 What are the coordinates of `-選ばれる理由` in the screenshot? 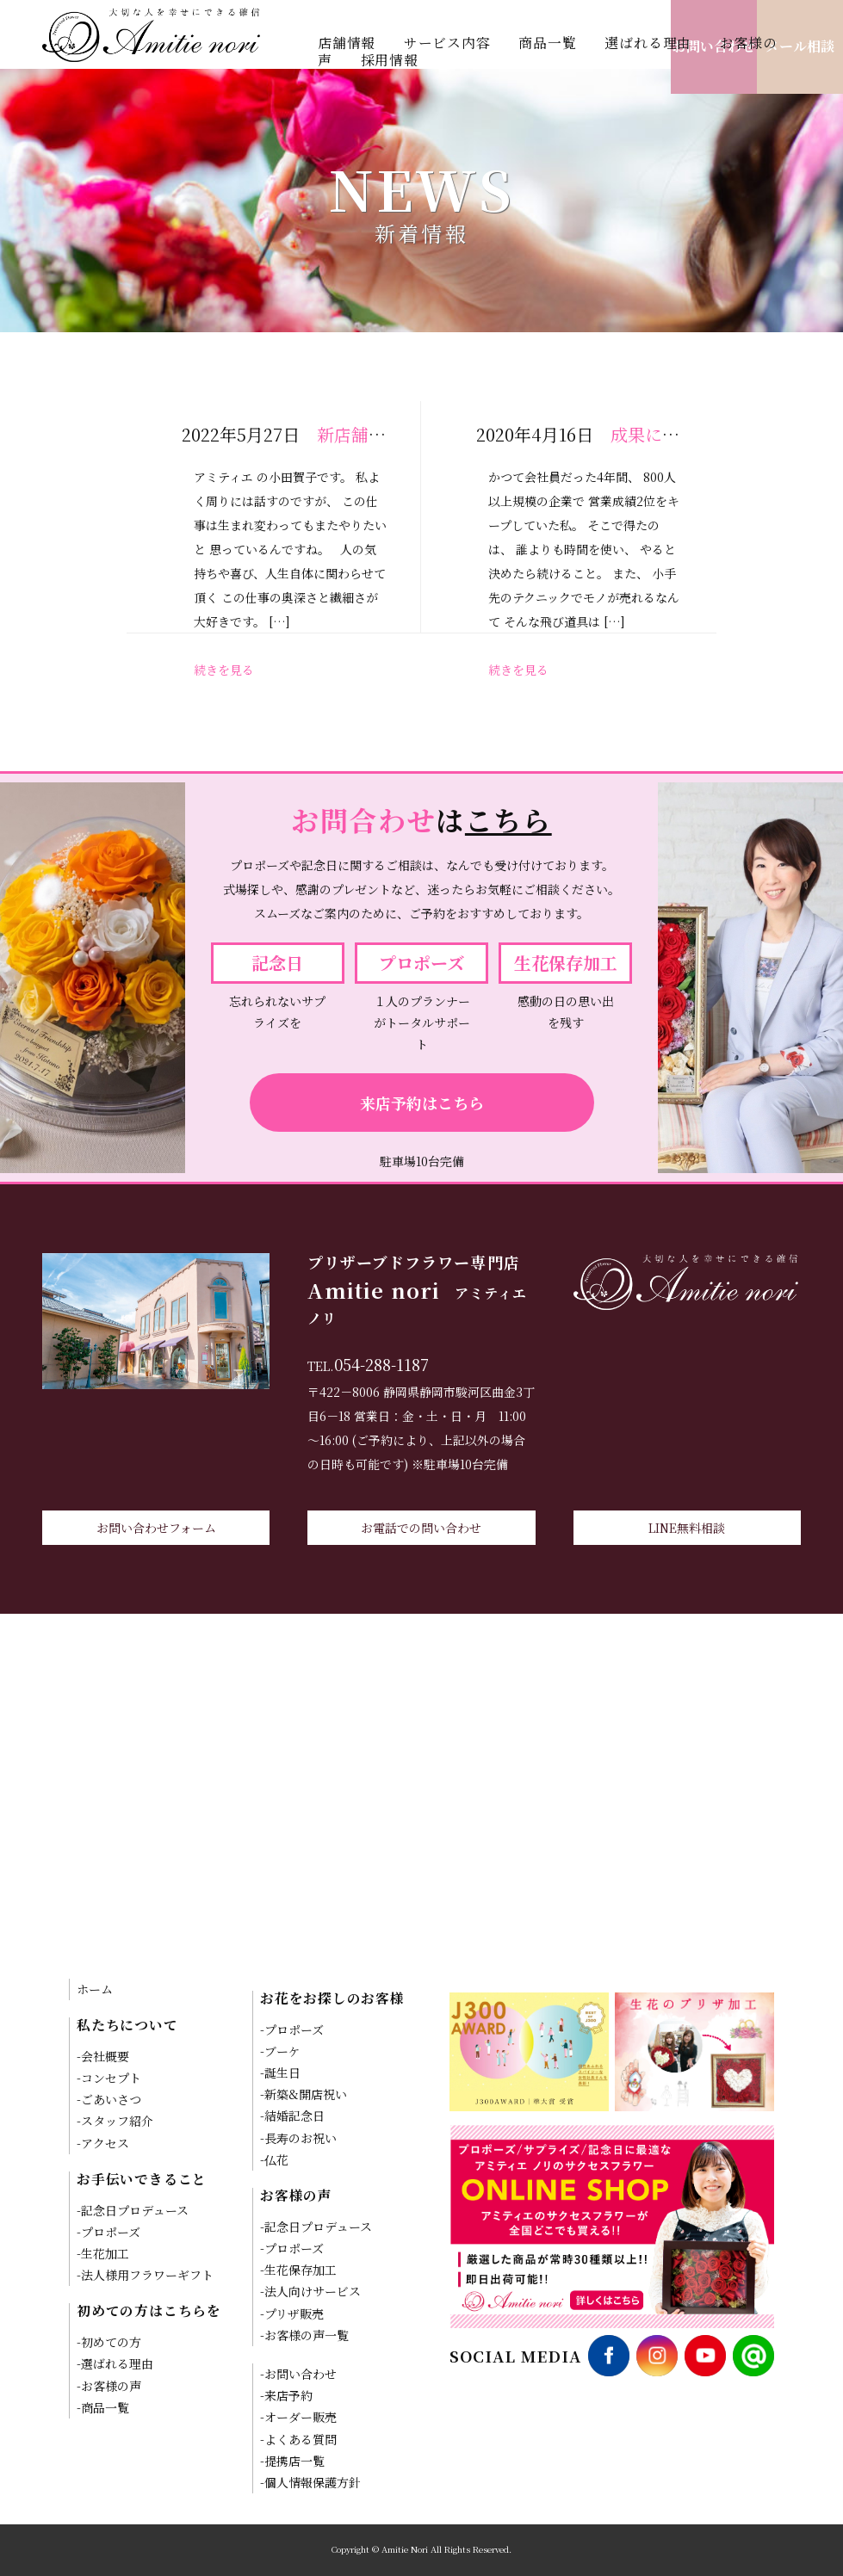 It's located at (115, 2363).